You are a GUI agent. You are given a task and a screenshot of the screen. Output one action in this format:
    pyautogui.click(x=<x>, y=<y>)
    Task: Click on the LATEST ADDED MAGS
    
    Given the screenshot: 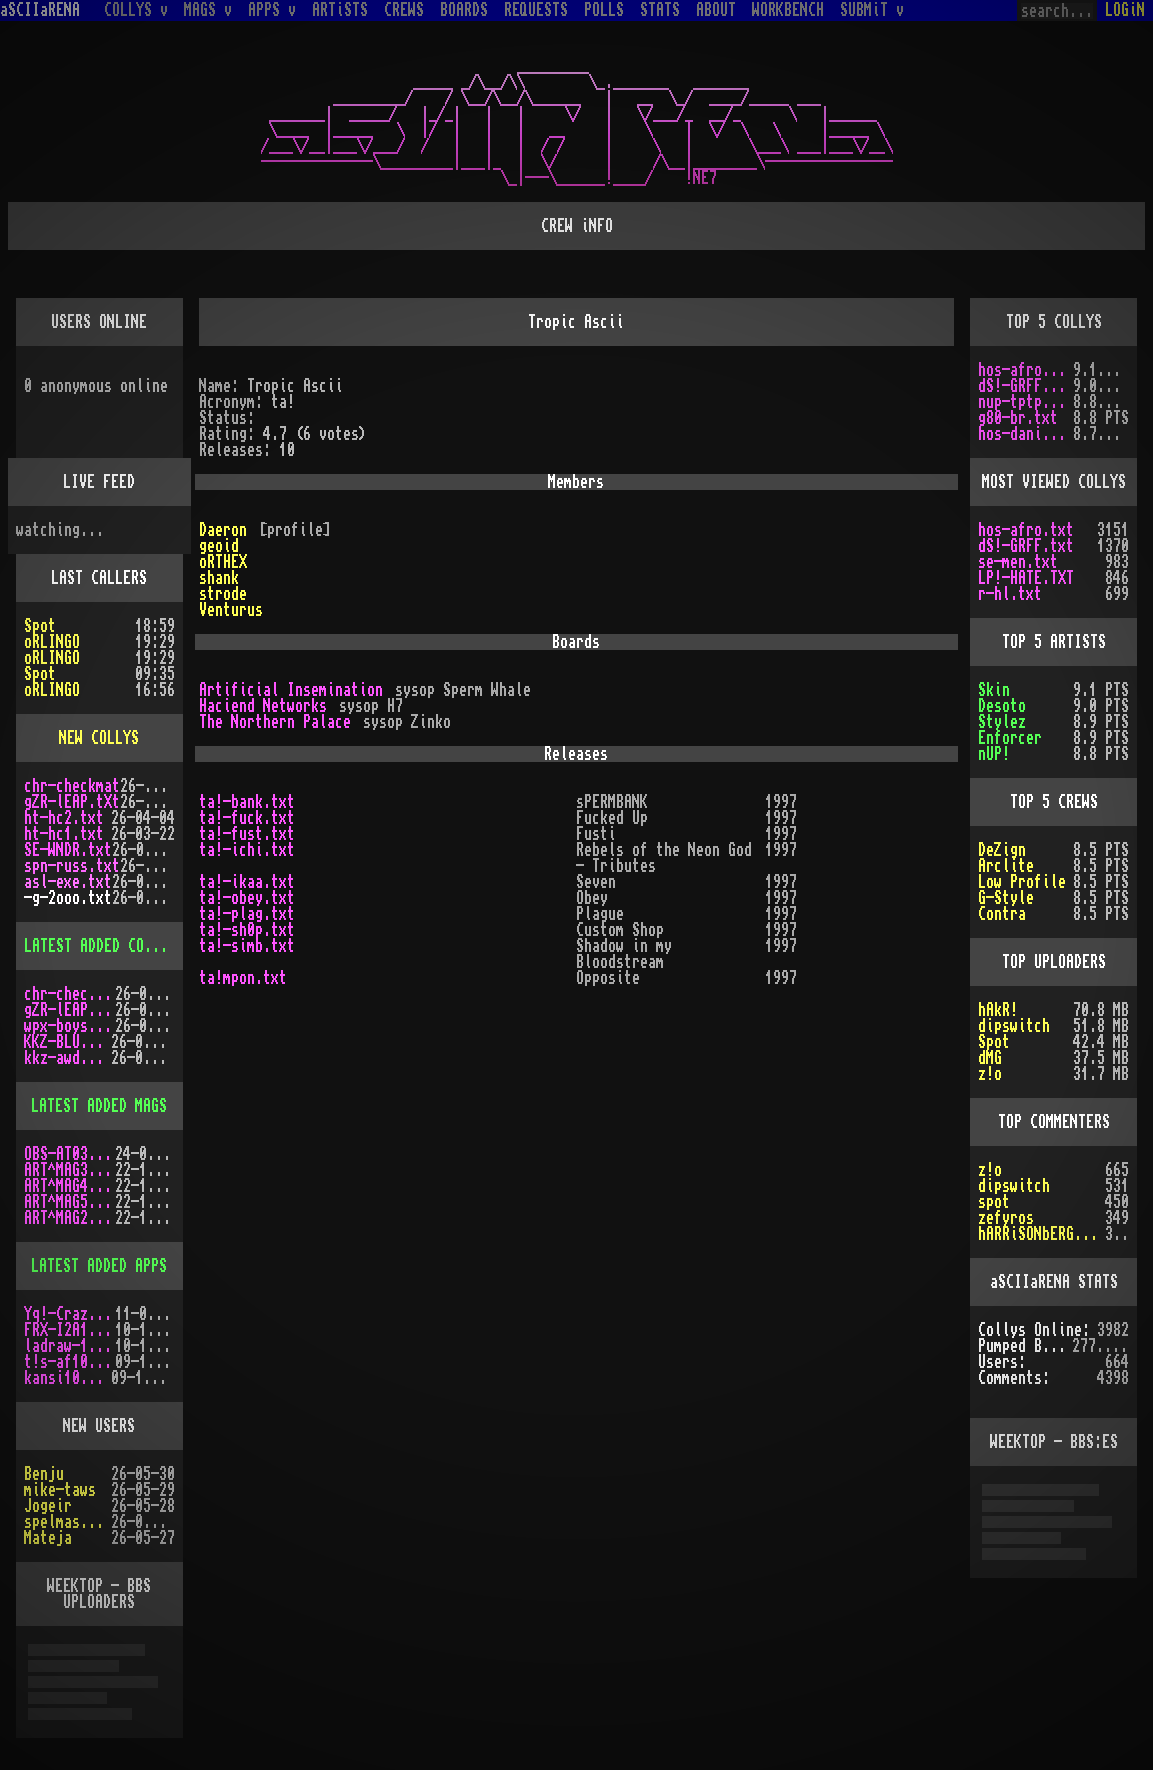 What is the action you would take?
    pyautogui.click(x=99, y=1106)
    